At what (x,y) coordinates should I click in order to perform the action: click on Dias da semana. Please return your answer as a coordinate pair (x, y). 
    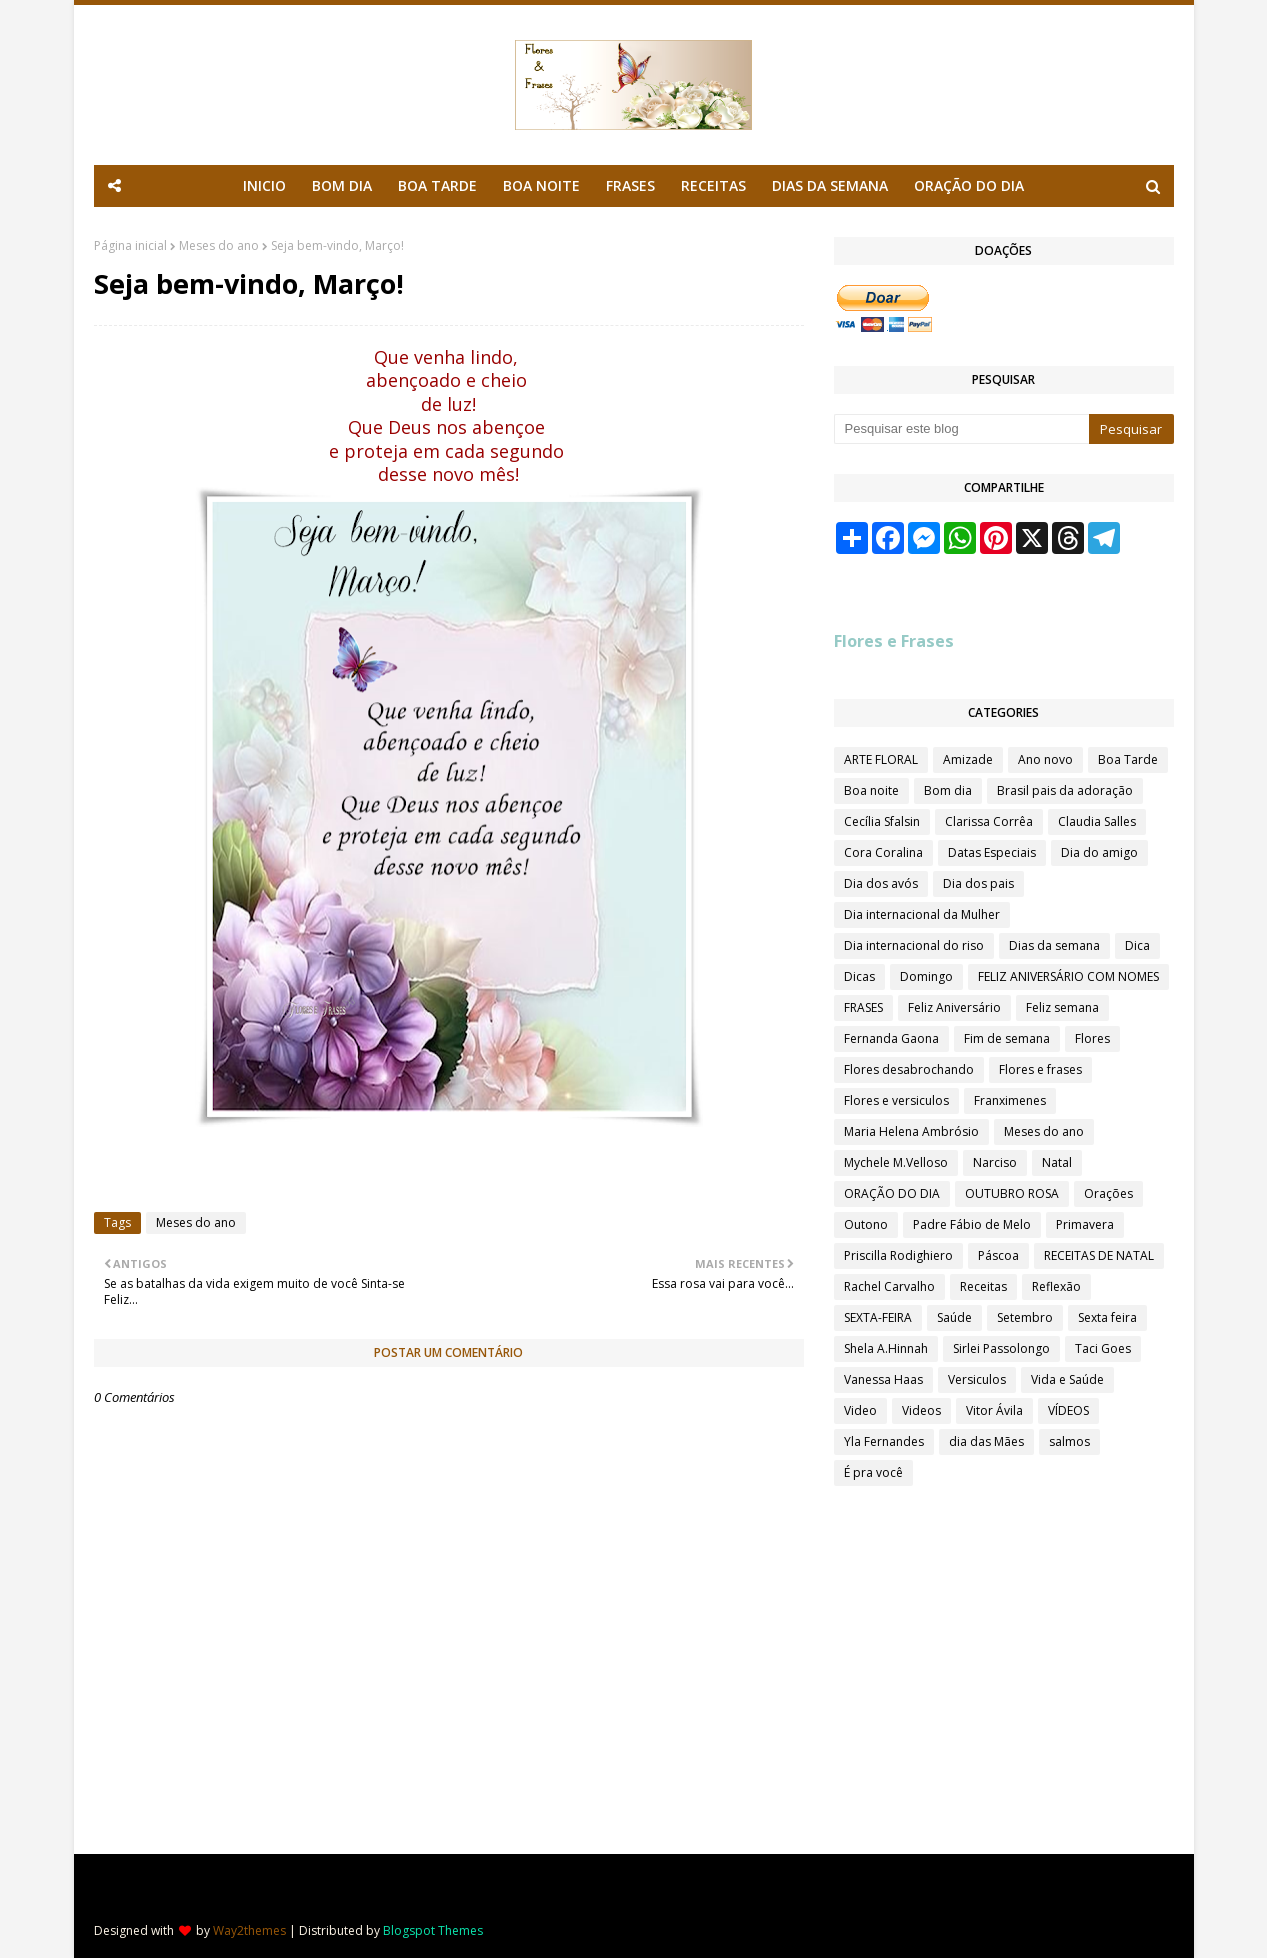
    Looking at the image, I should click on (1054, 945).